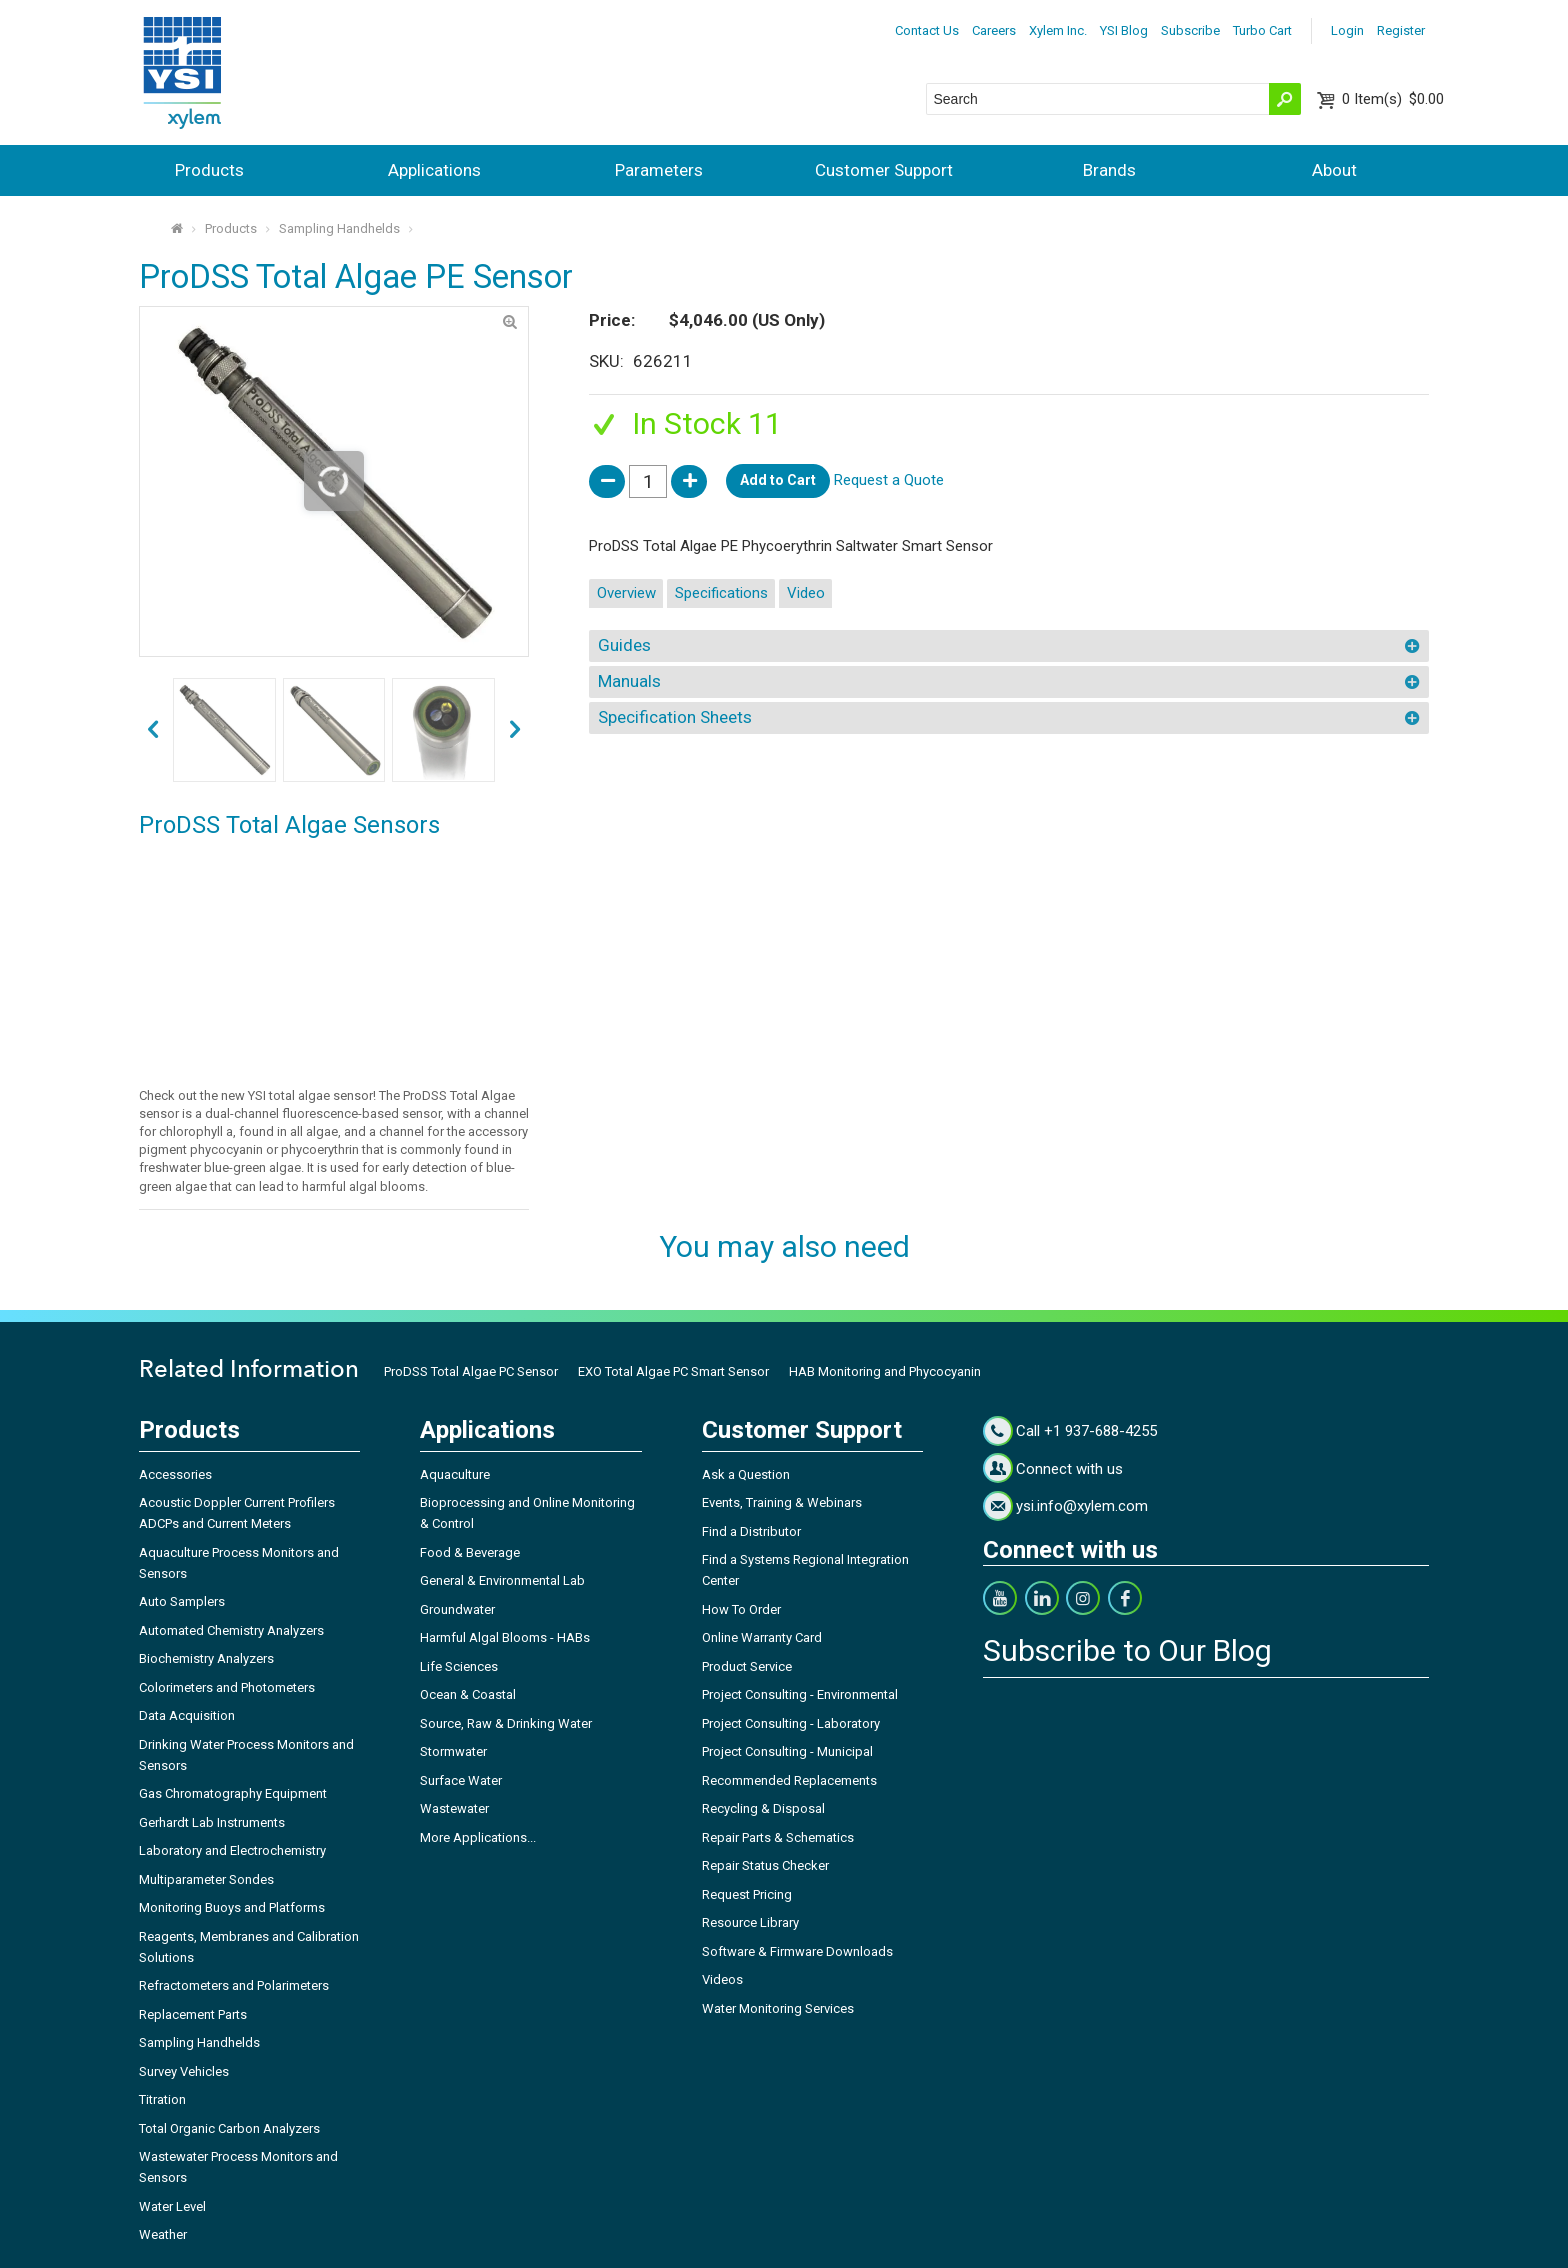 The height and width of the screenshot is (2268, 1568). I want to click on ProDSS Total Algae PC Sensor, so click(471, 1371).